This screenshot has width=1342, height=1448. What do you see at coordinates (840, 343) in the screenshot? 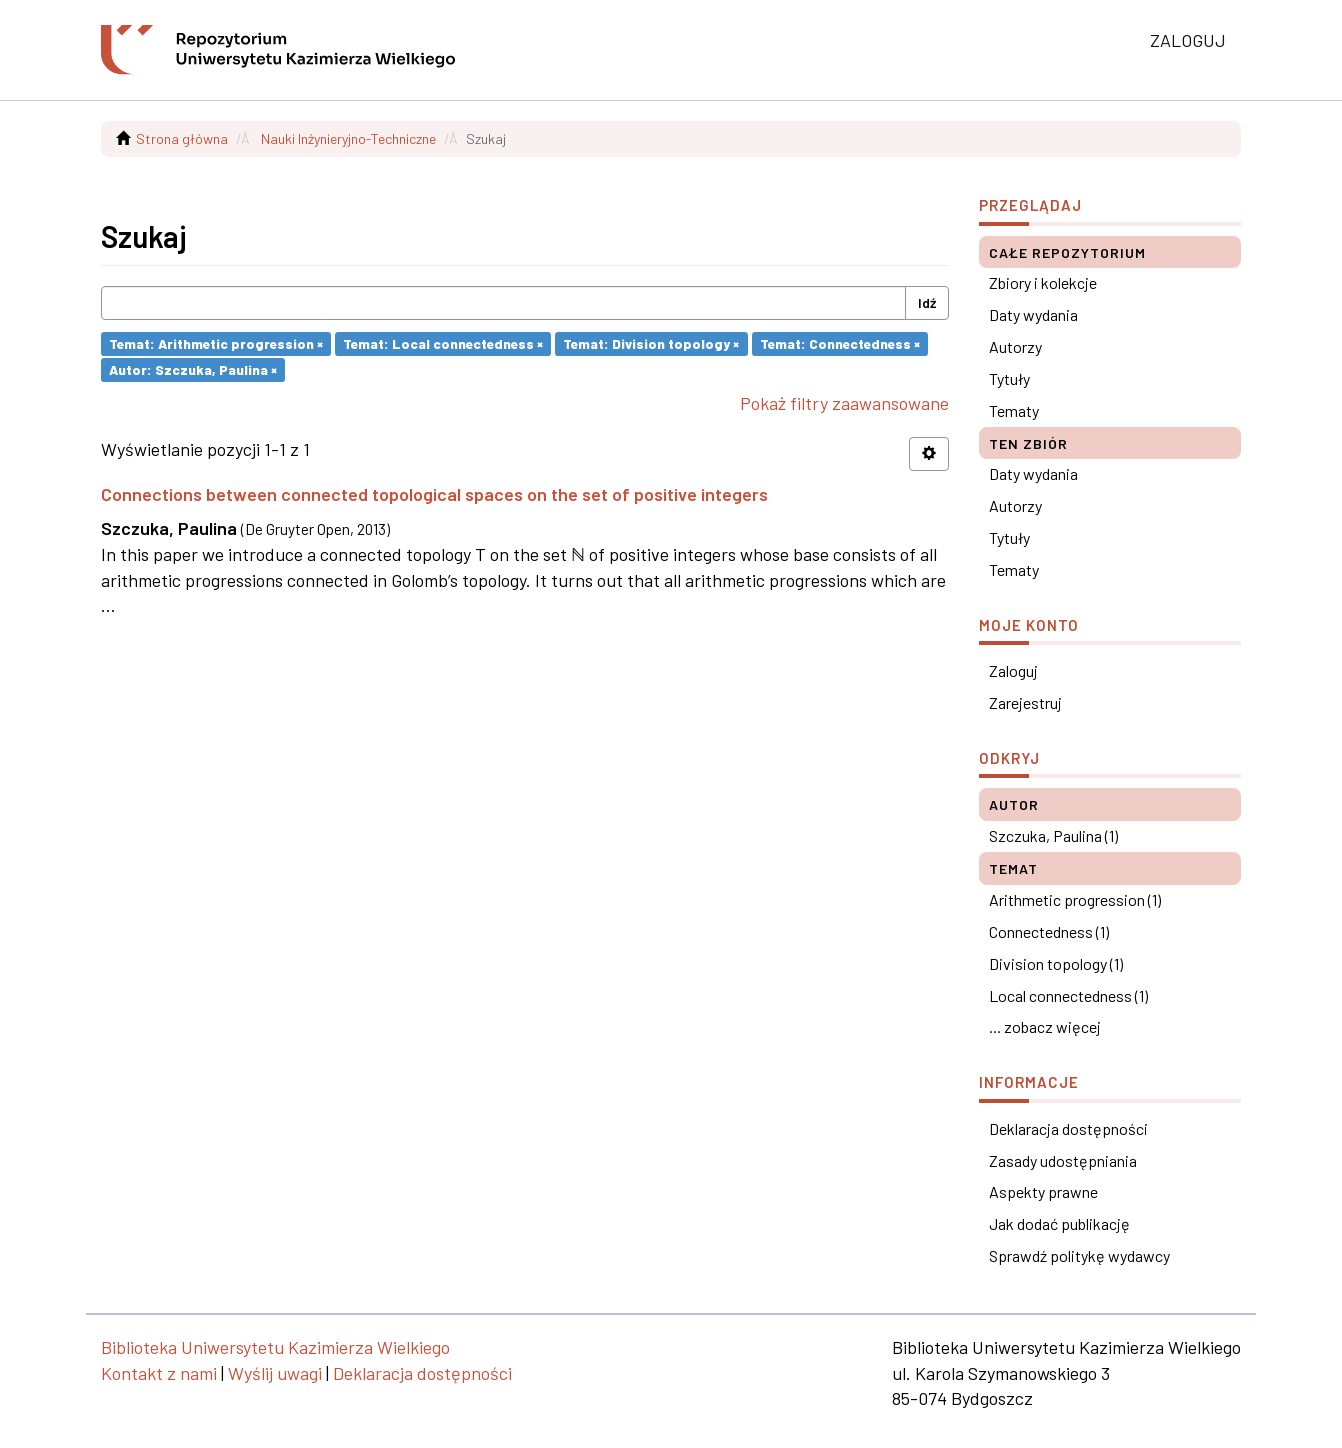
I see `Temat: Connectedness ×` at bounding box center [840, 343].